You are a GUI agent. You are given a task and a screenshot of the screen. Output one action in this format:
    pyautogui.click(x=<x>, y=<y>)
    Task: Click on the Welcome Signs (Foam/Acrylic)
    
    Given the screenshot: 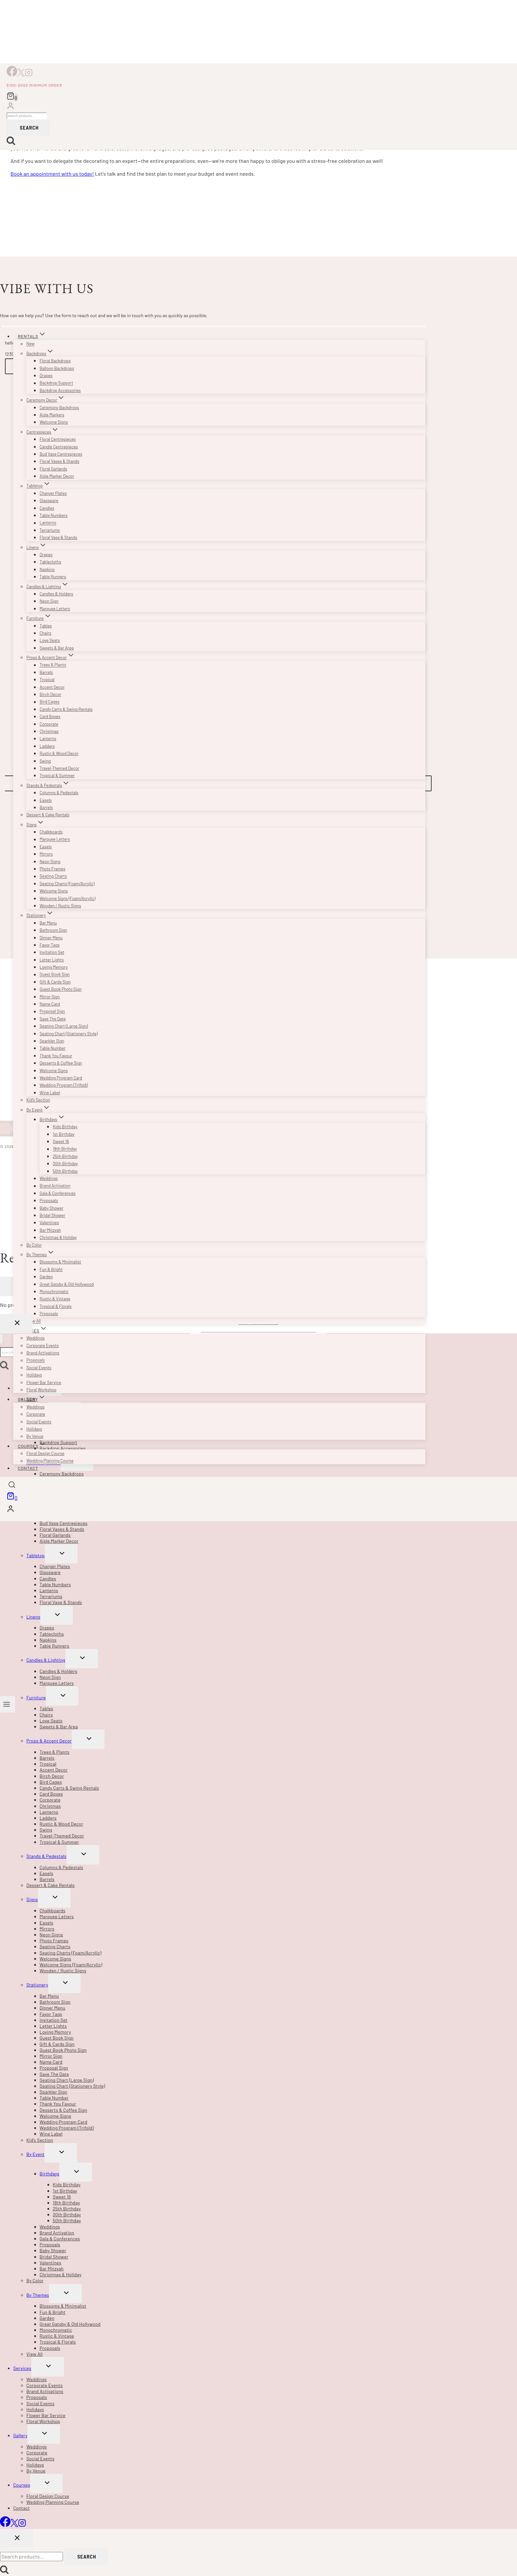 What is the action you would take?
    pyautogui.click(x=67, y=898)
    